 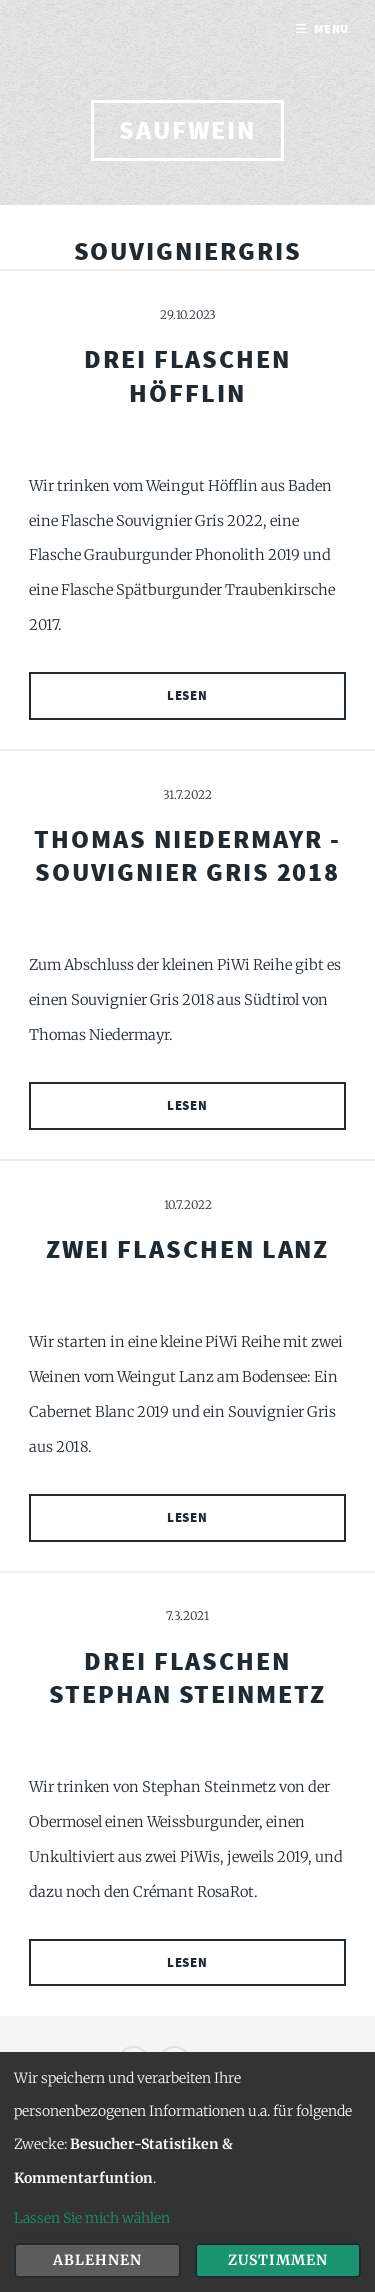 What do you see at coordinates (187, 375) in the screenshot?
I see `Drei Flaschen Höfflin` at bounding box center [187, 375].